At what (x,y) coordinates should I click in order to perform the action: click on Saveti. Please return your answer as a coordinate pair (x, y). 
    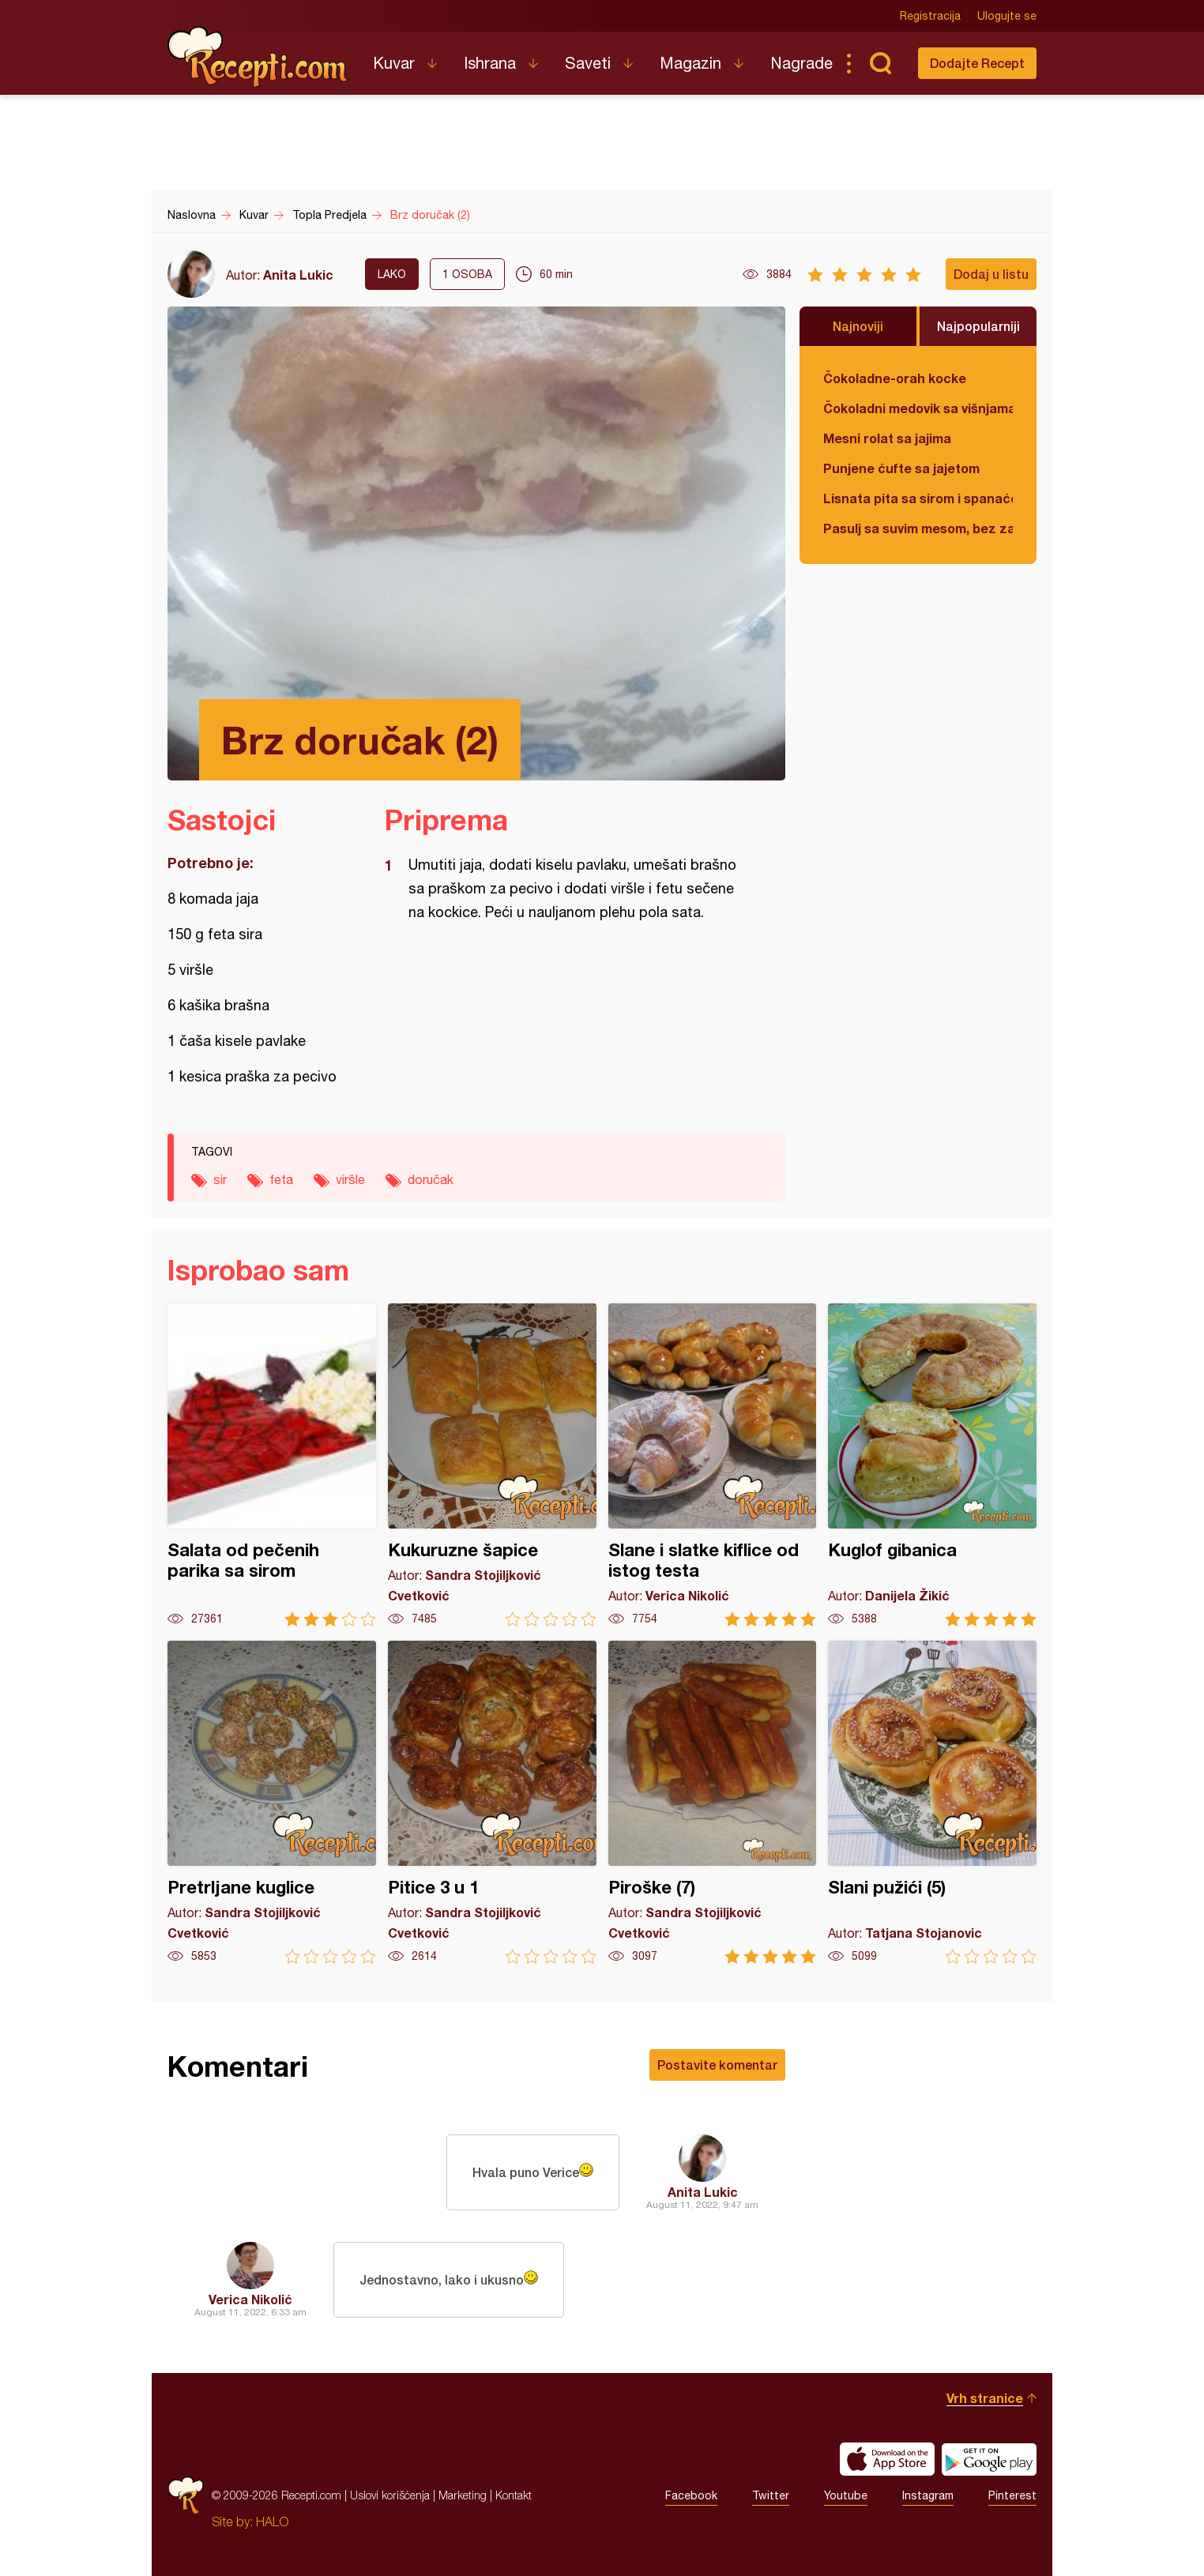
    Looking at the image, I should click on (588, 63).